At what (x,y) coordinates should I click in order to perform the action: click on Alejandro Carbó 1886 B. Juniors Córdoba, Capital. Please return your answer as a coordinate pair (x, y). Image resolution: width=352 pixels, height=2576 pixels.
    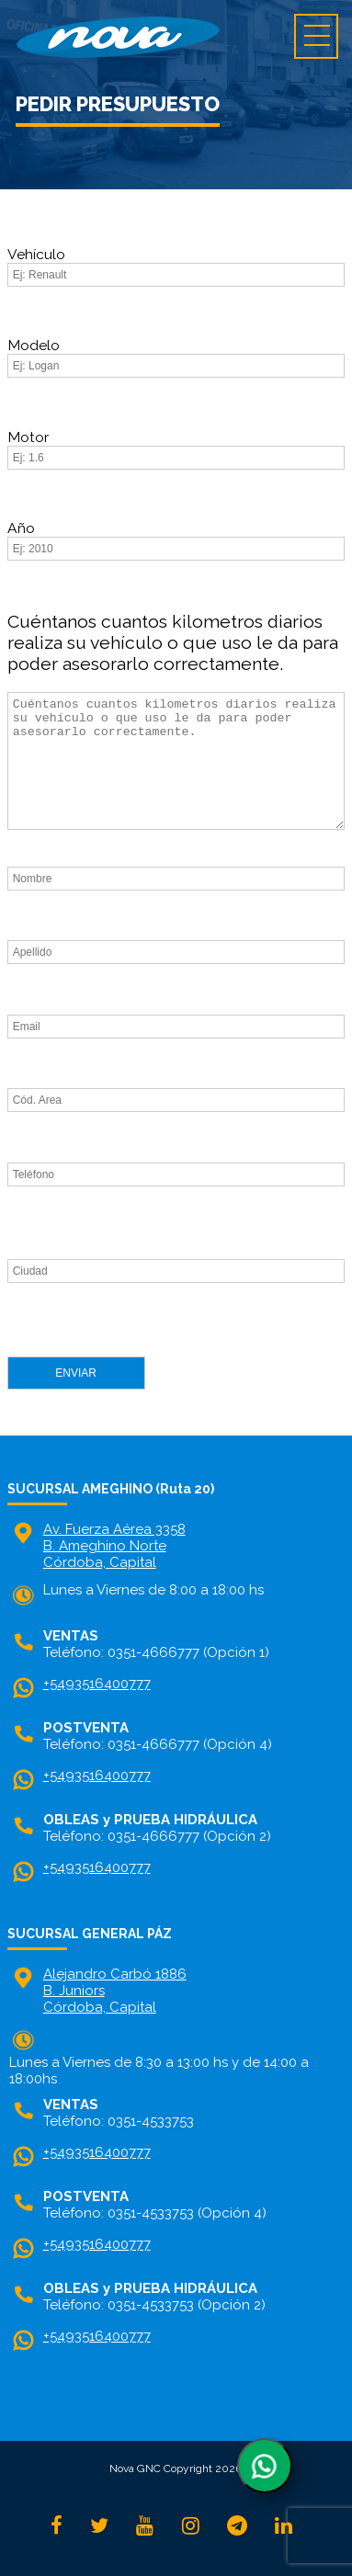
    Looking at the image, I should click on (115, 1990).